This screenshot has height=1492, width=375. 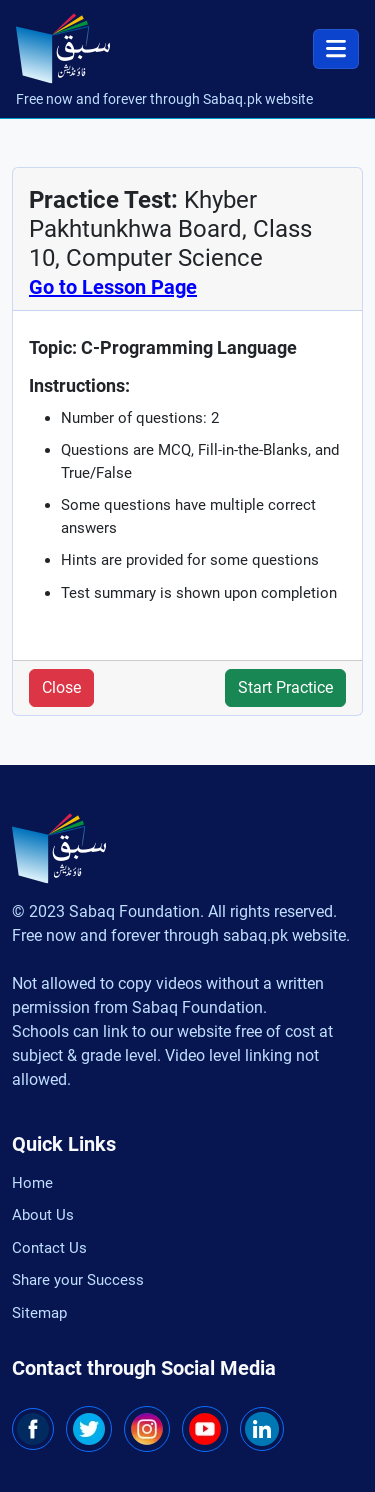 I want to click on Close, so click(x=61, y=687).